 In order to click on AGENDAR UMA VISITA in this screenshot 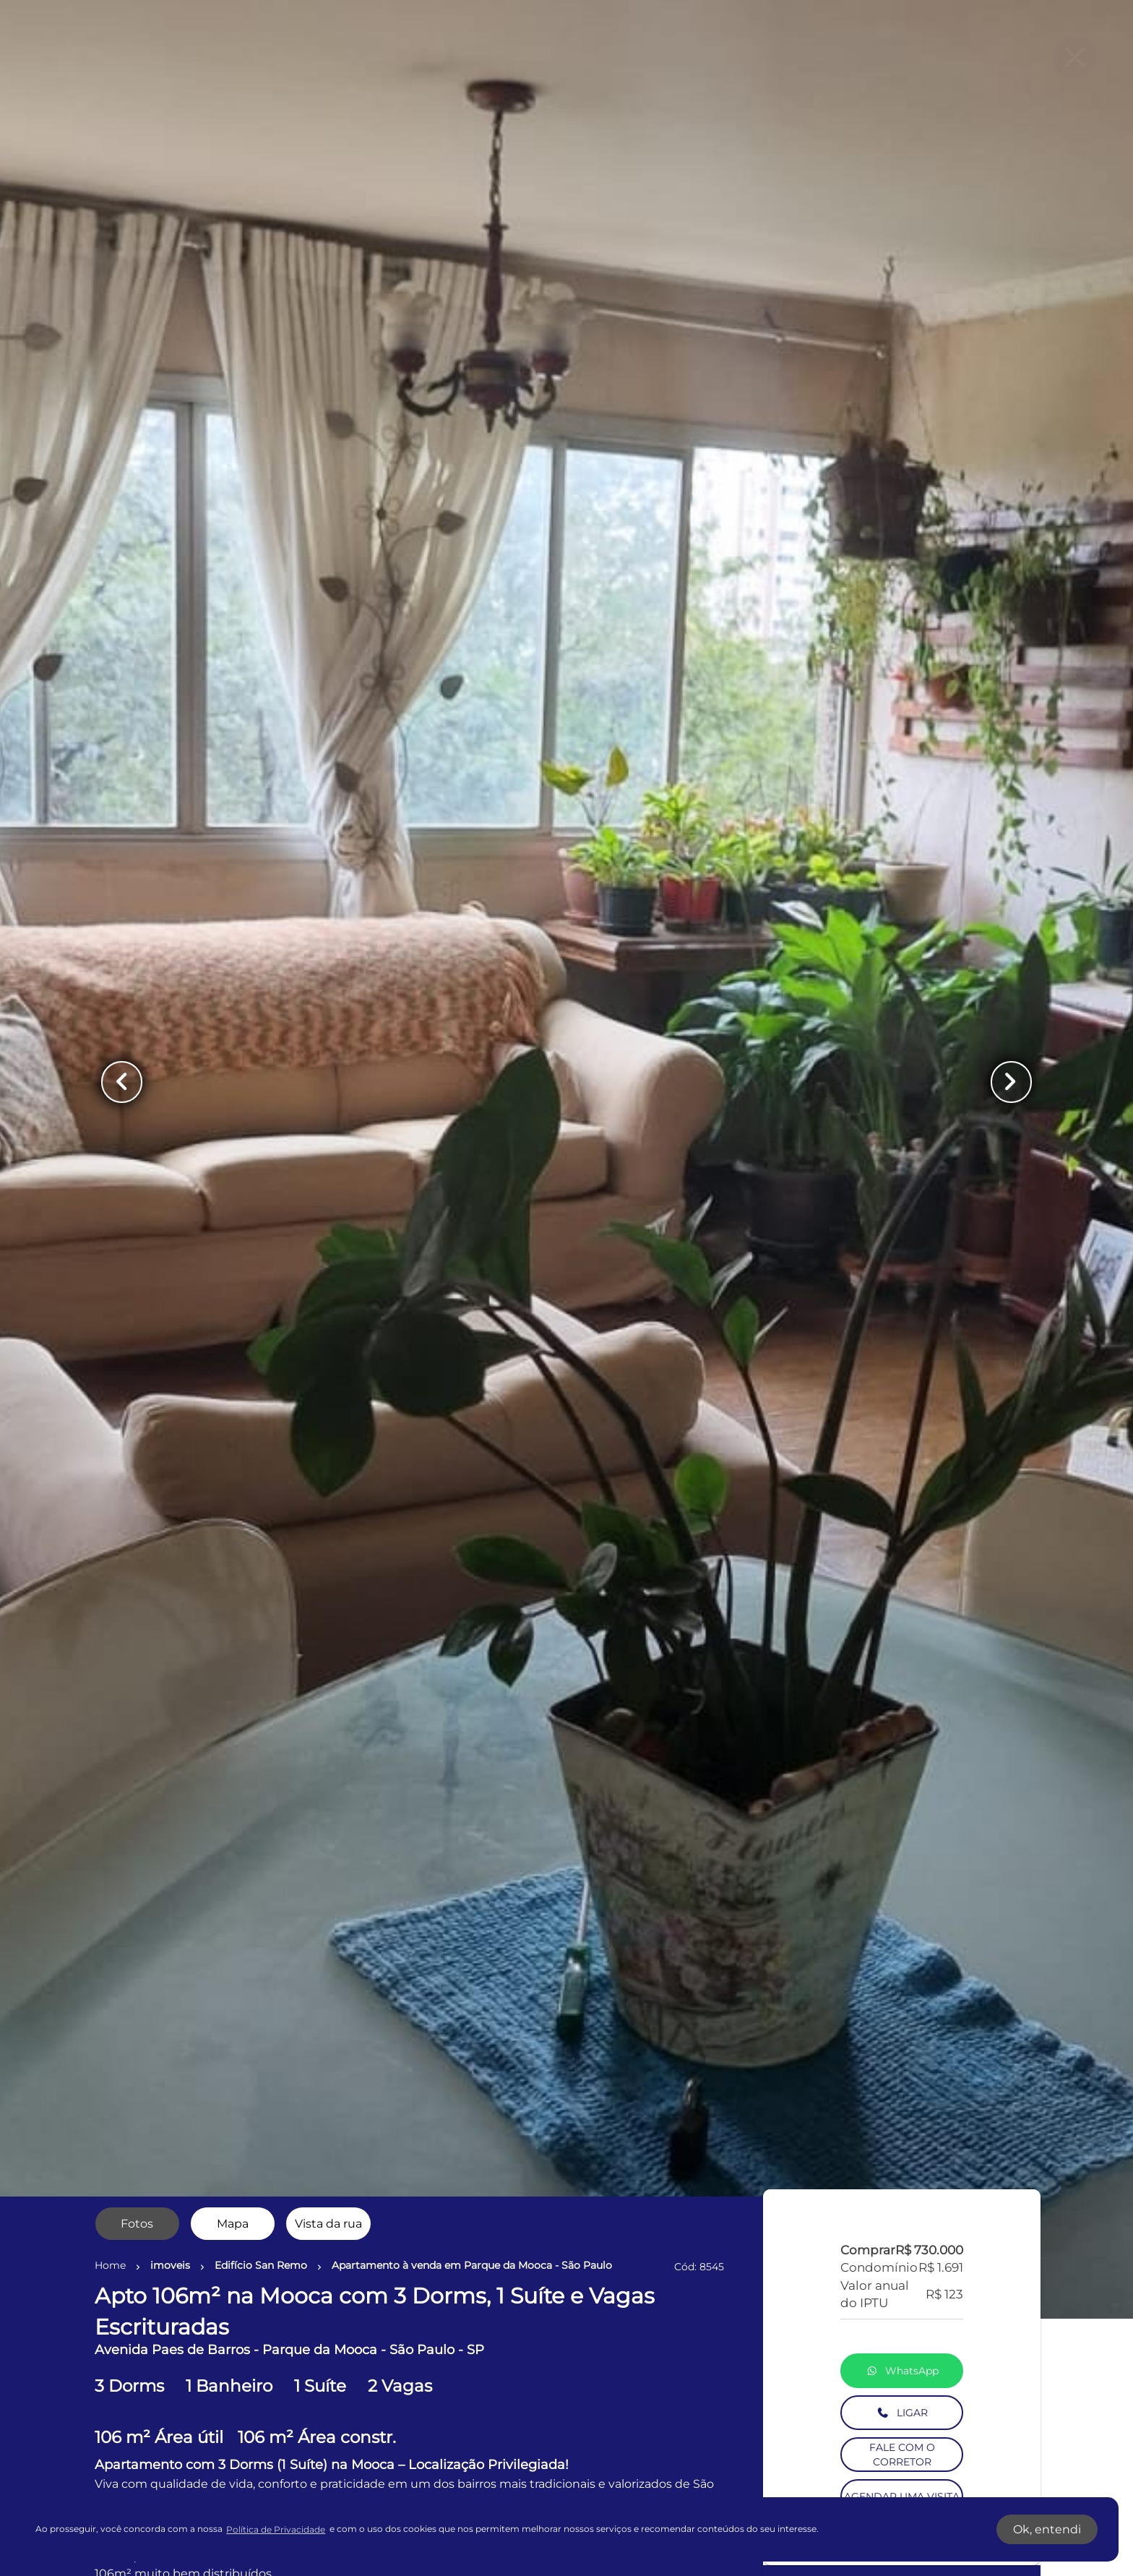, I will do `click(902, 1321)`.